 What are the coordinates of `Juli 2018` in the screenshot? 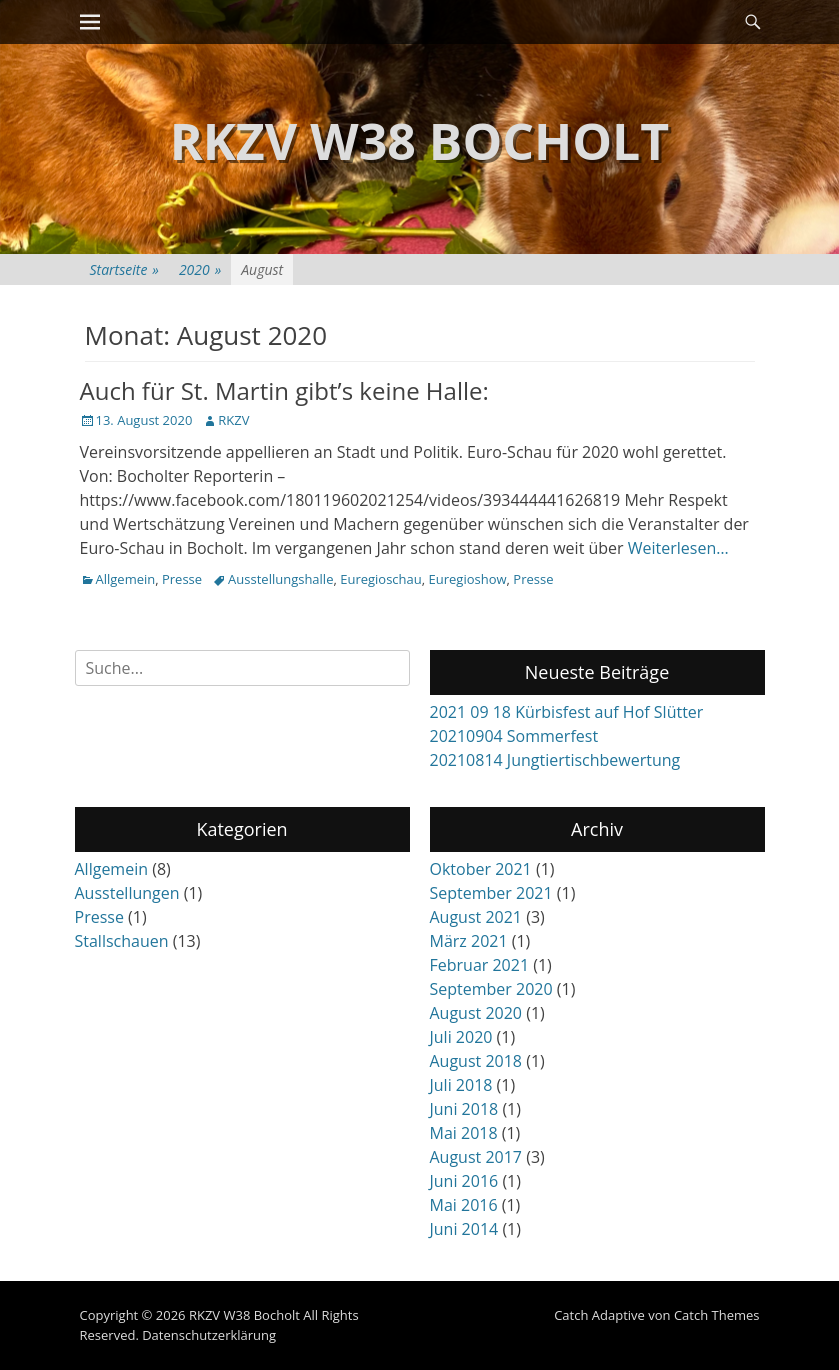 It's located at (461, 1085).